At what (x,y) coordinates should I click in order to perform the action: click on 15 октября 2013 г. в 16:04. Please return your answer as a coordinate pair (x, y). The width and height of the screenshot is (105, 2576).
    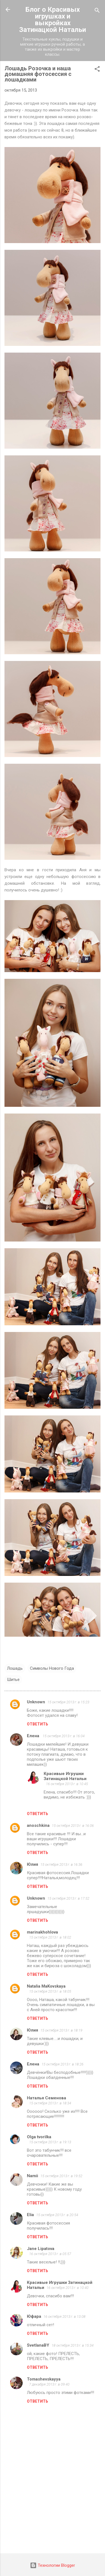
    Looking at the image, I should click on (64, 1736).